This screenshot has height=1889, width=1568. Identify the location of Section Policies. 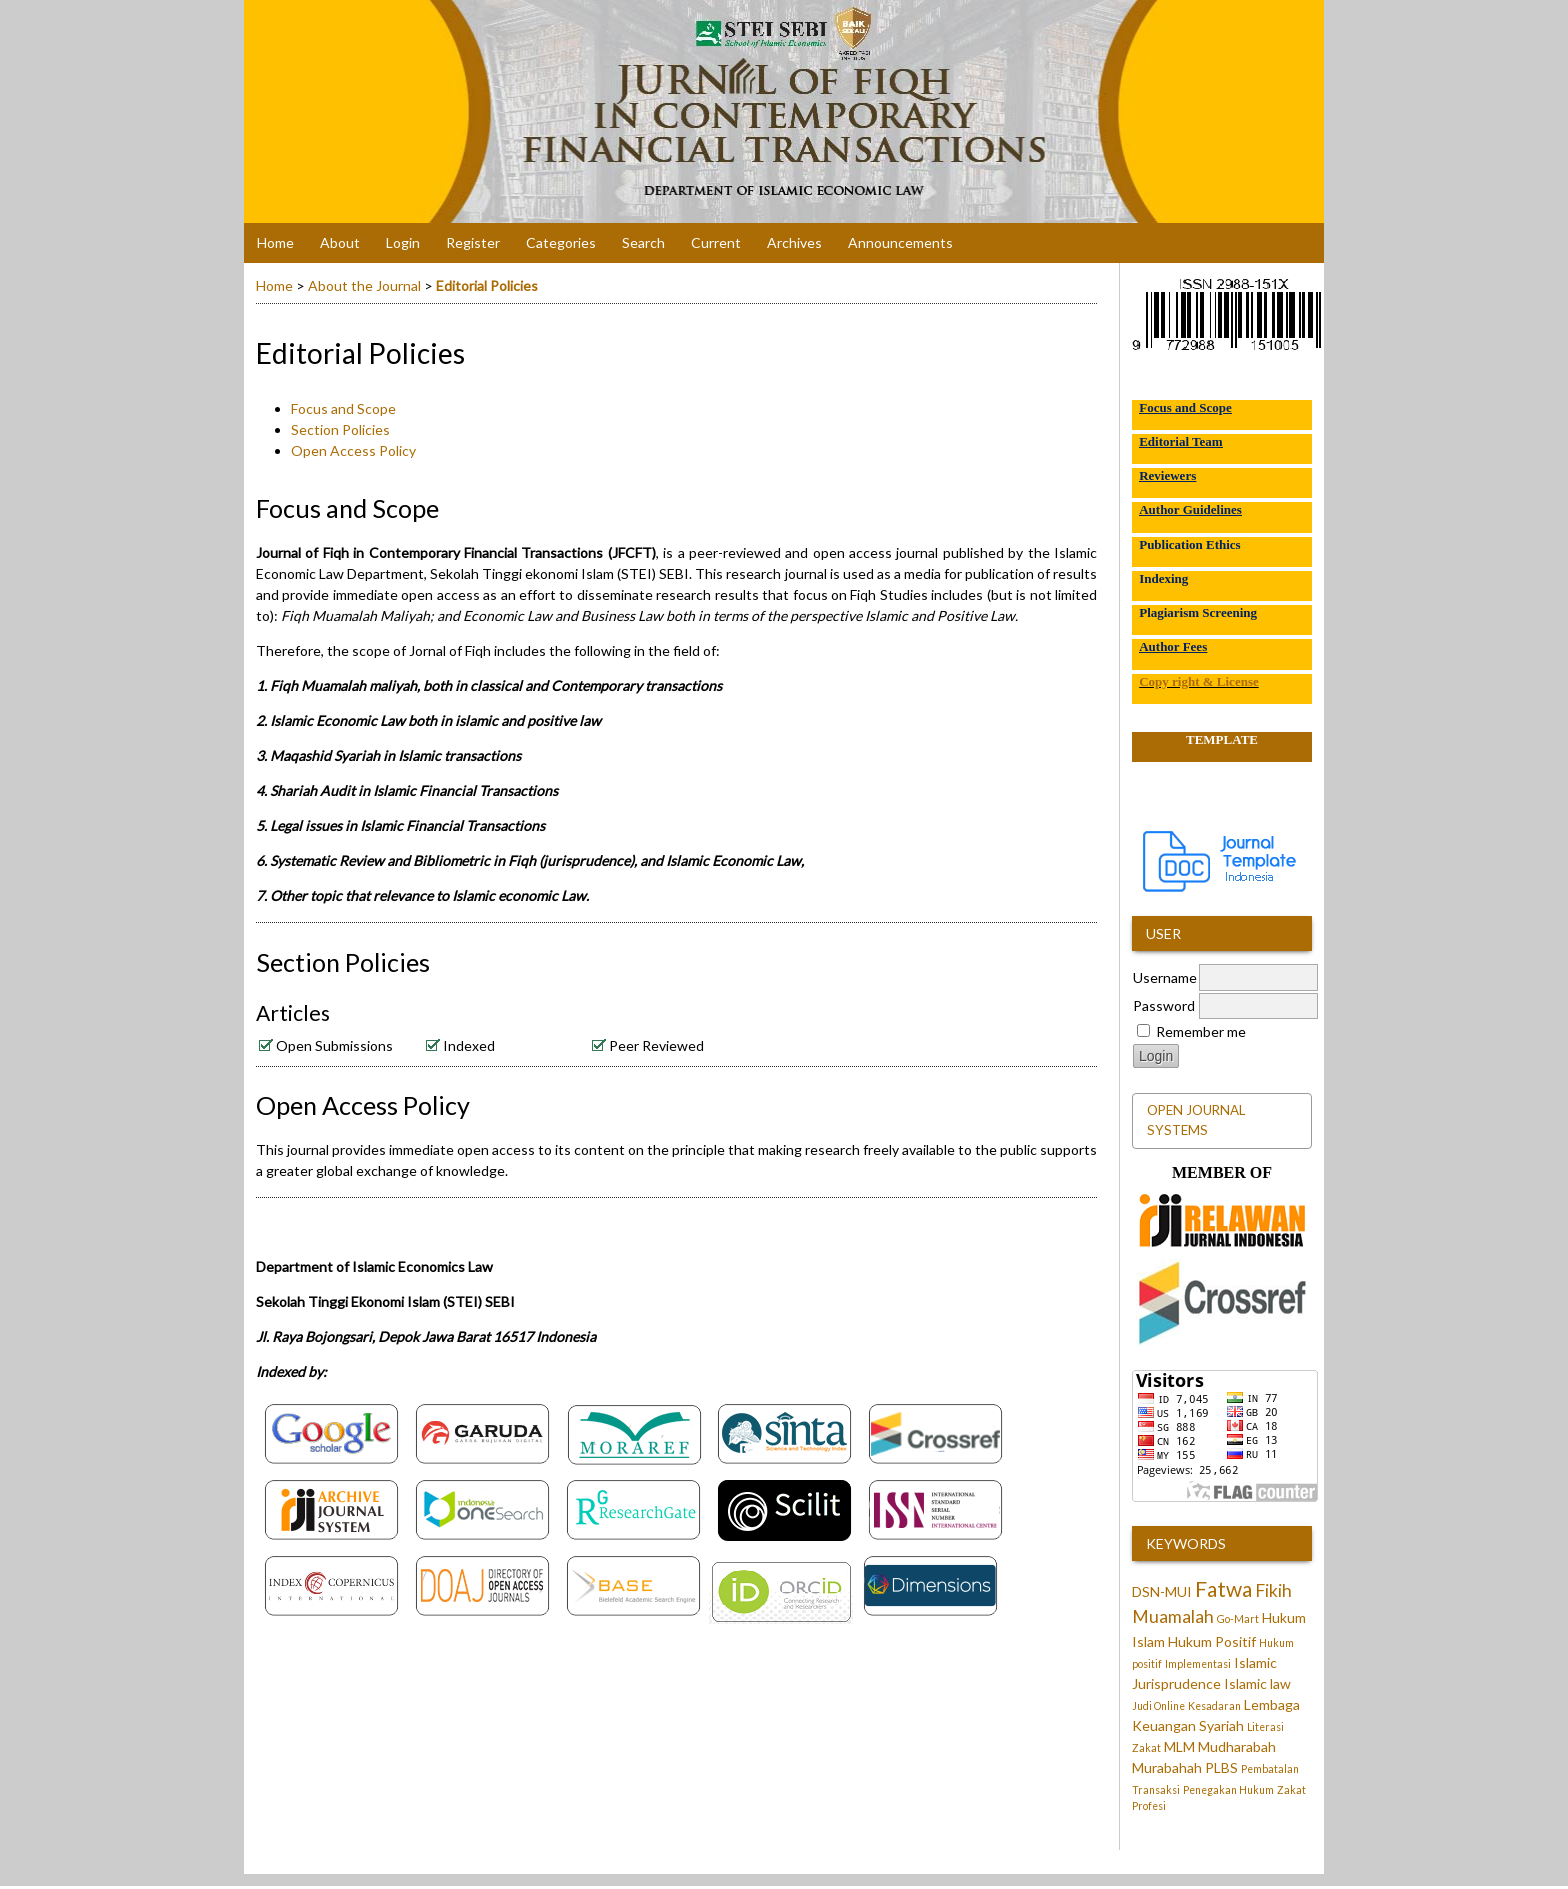
(340, 429).